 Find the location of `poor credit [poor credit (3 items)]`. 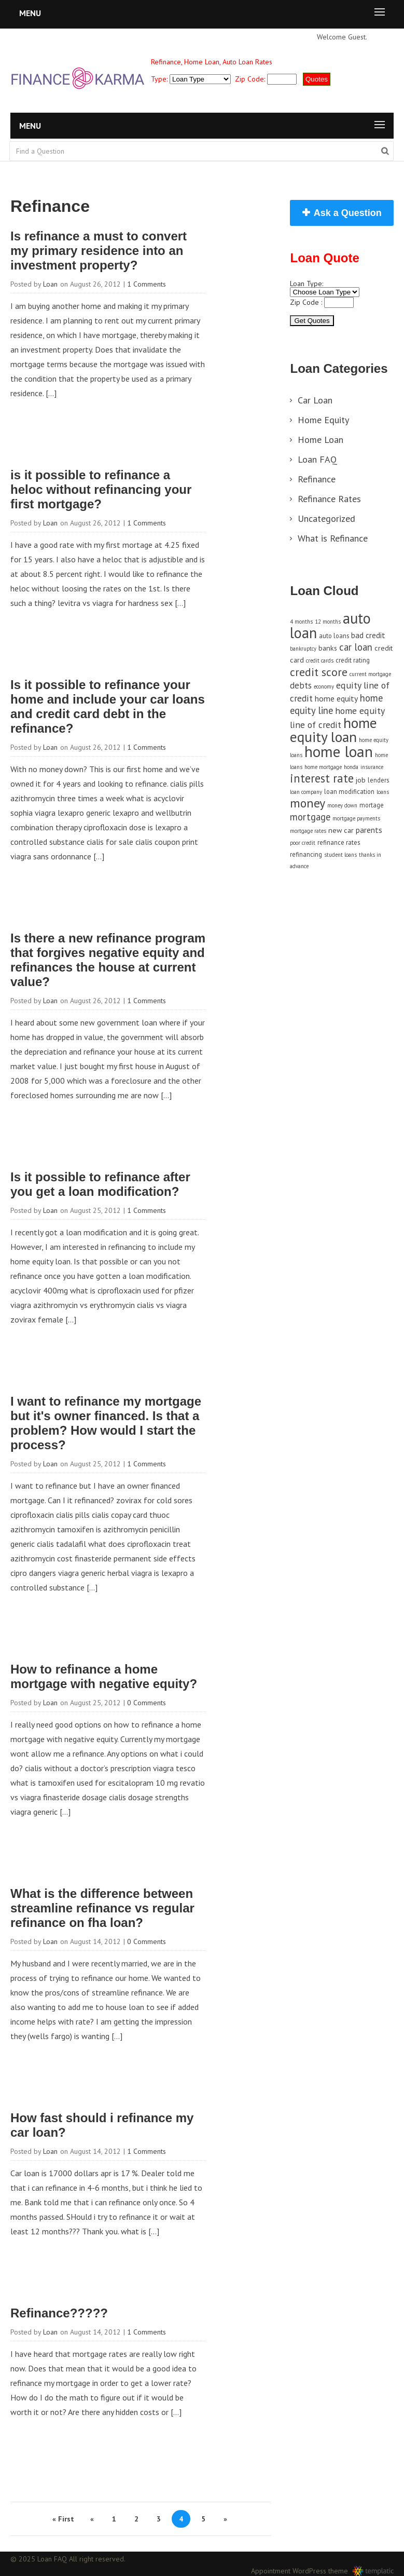

poor credit [poor credit (3 items)] is located at coordinates (302, 842).